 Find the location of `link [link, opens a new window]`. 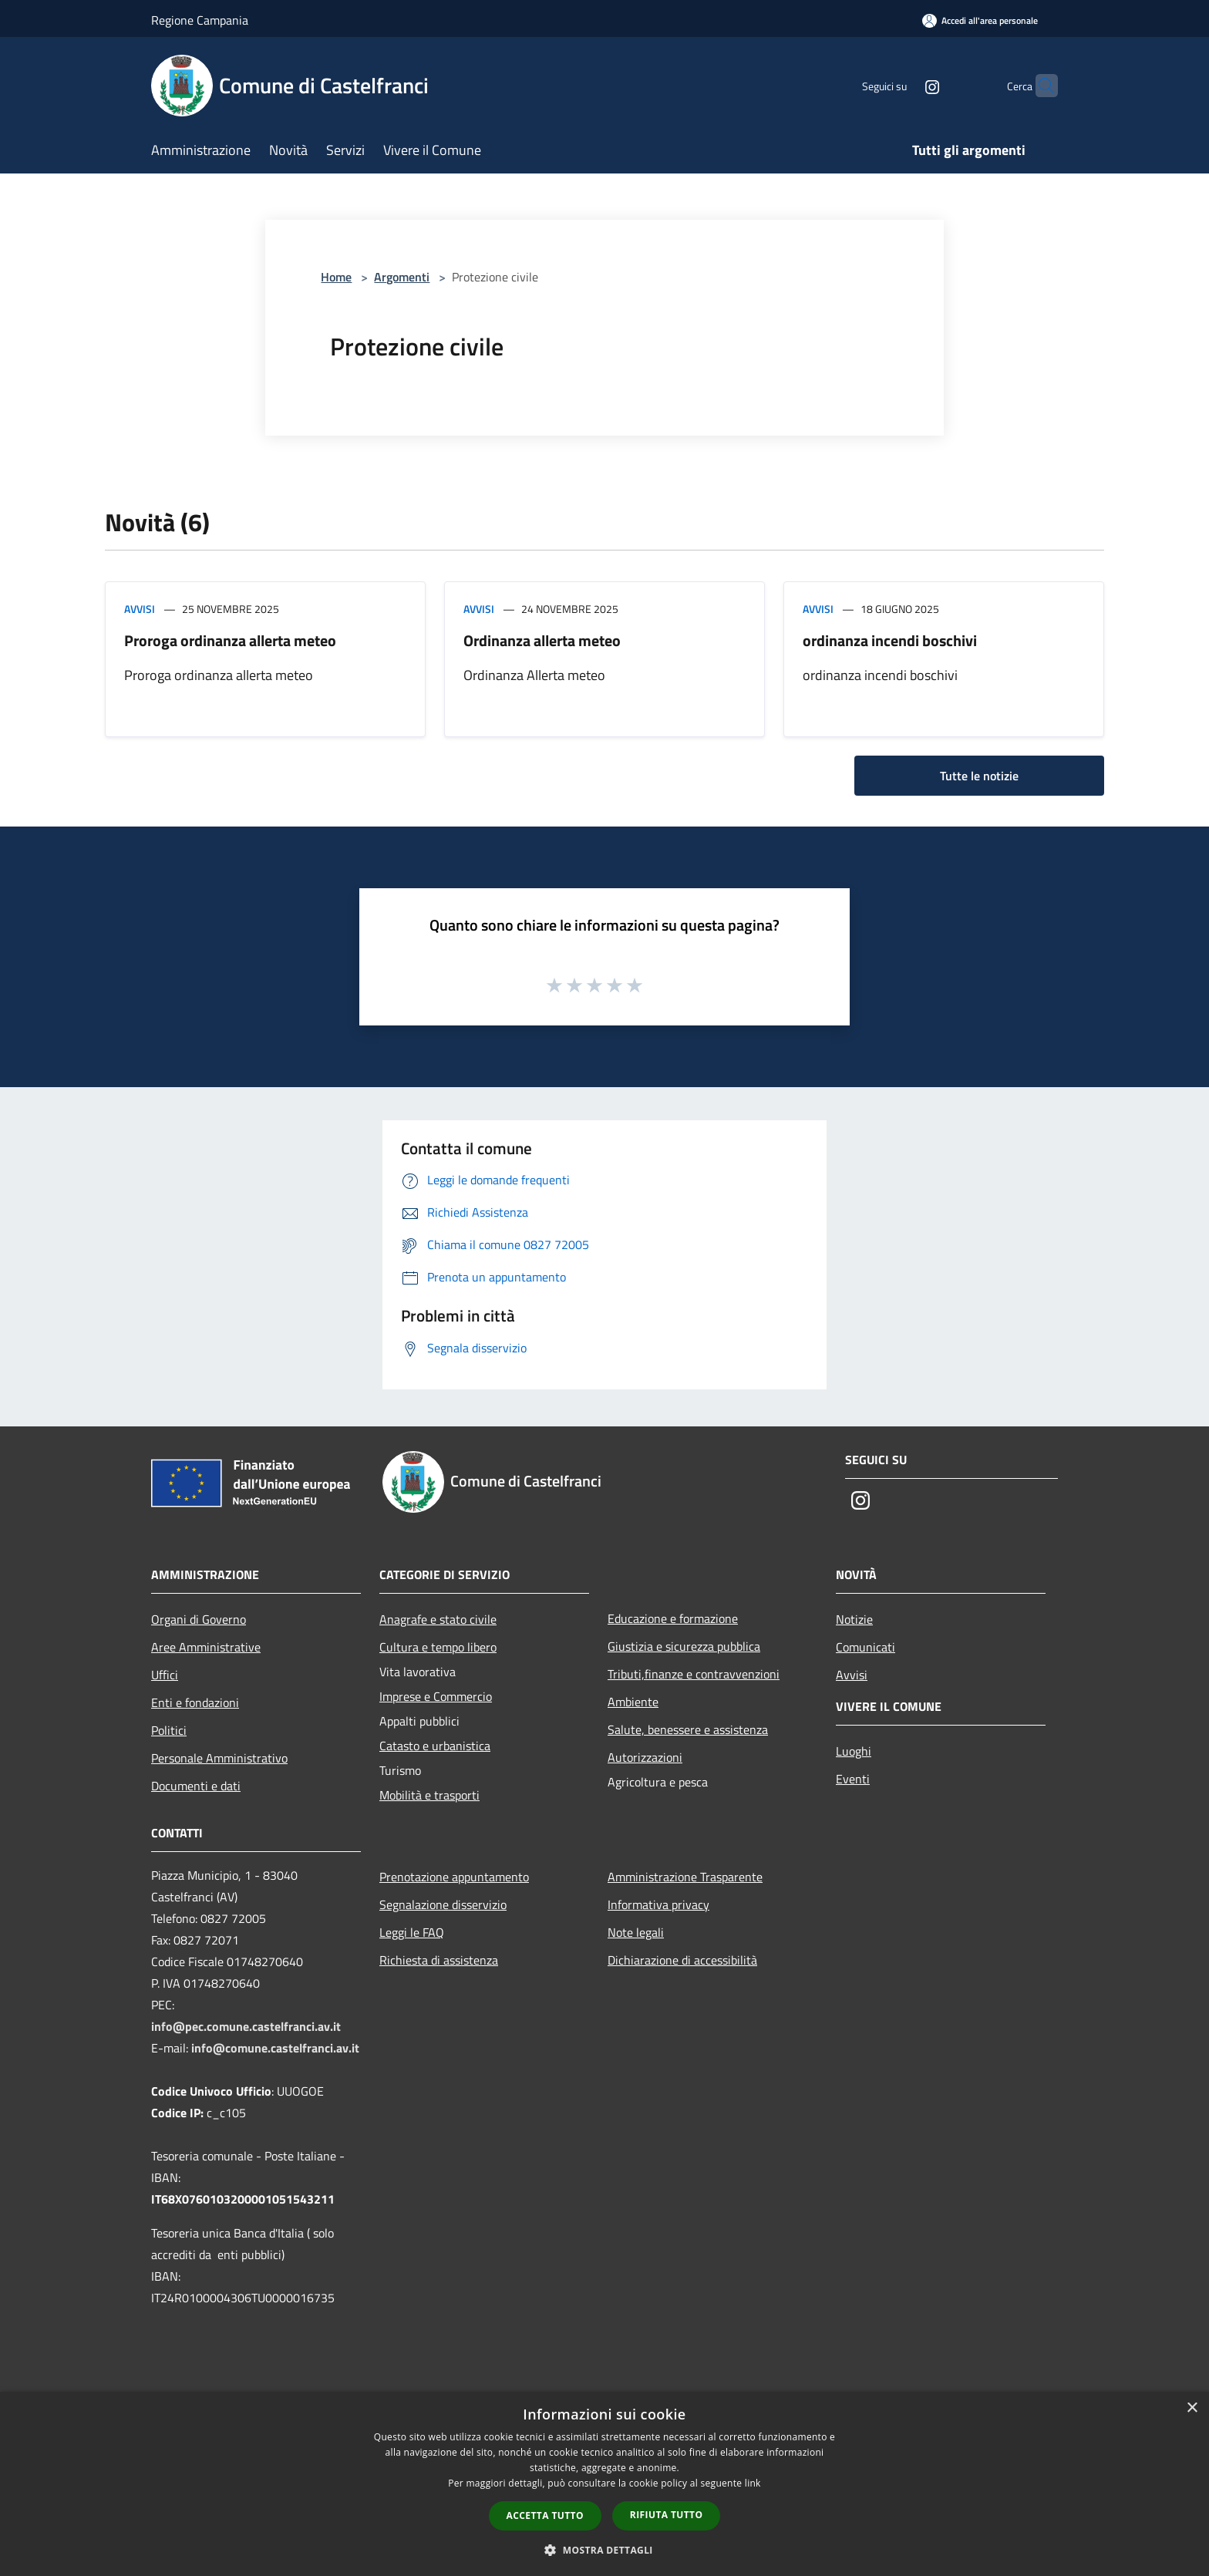

link [link, opens a new window] is located at coordinates (753, 2483).